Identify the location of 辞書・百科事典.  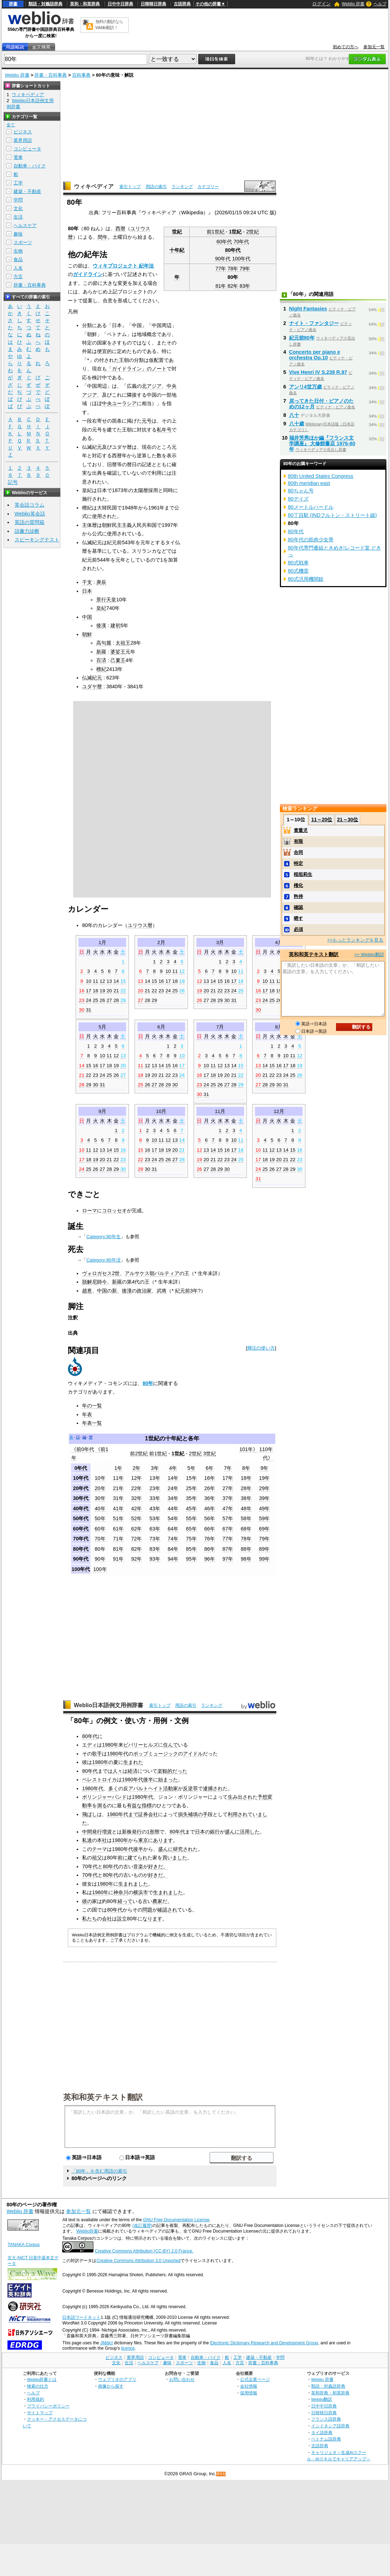
(50, 75).